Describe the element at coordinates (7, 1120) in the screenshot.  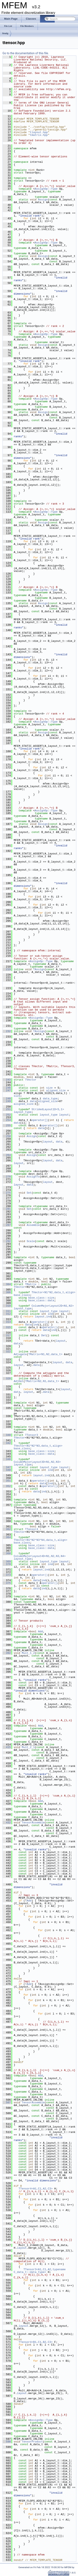
I see `254` at that location.